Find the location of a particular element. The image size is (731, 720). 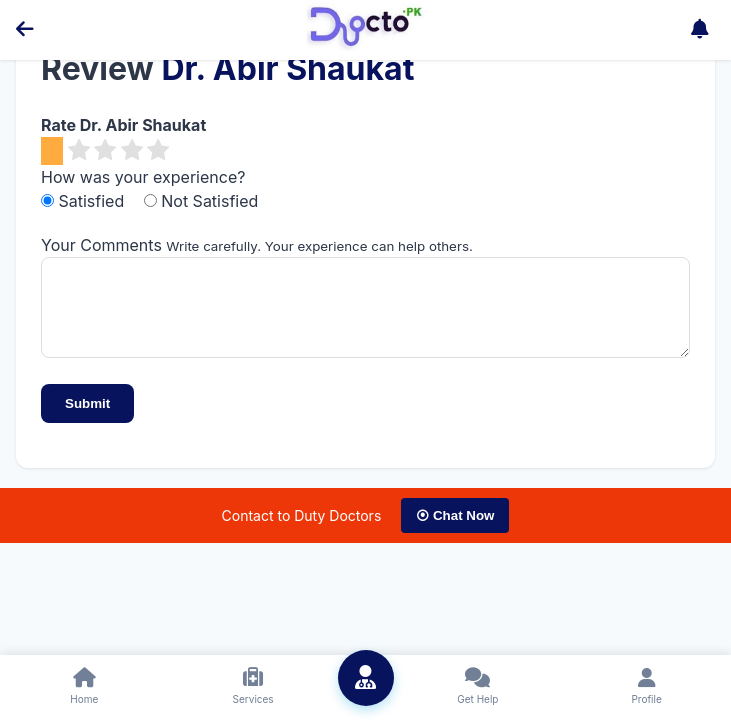

Your Comments is located at coordinates (101, 245).